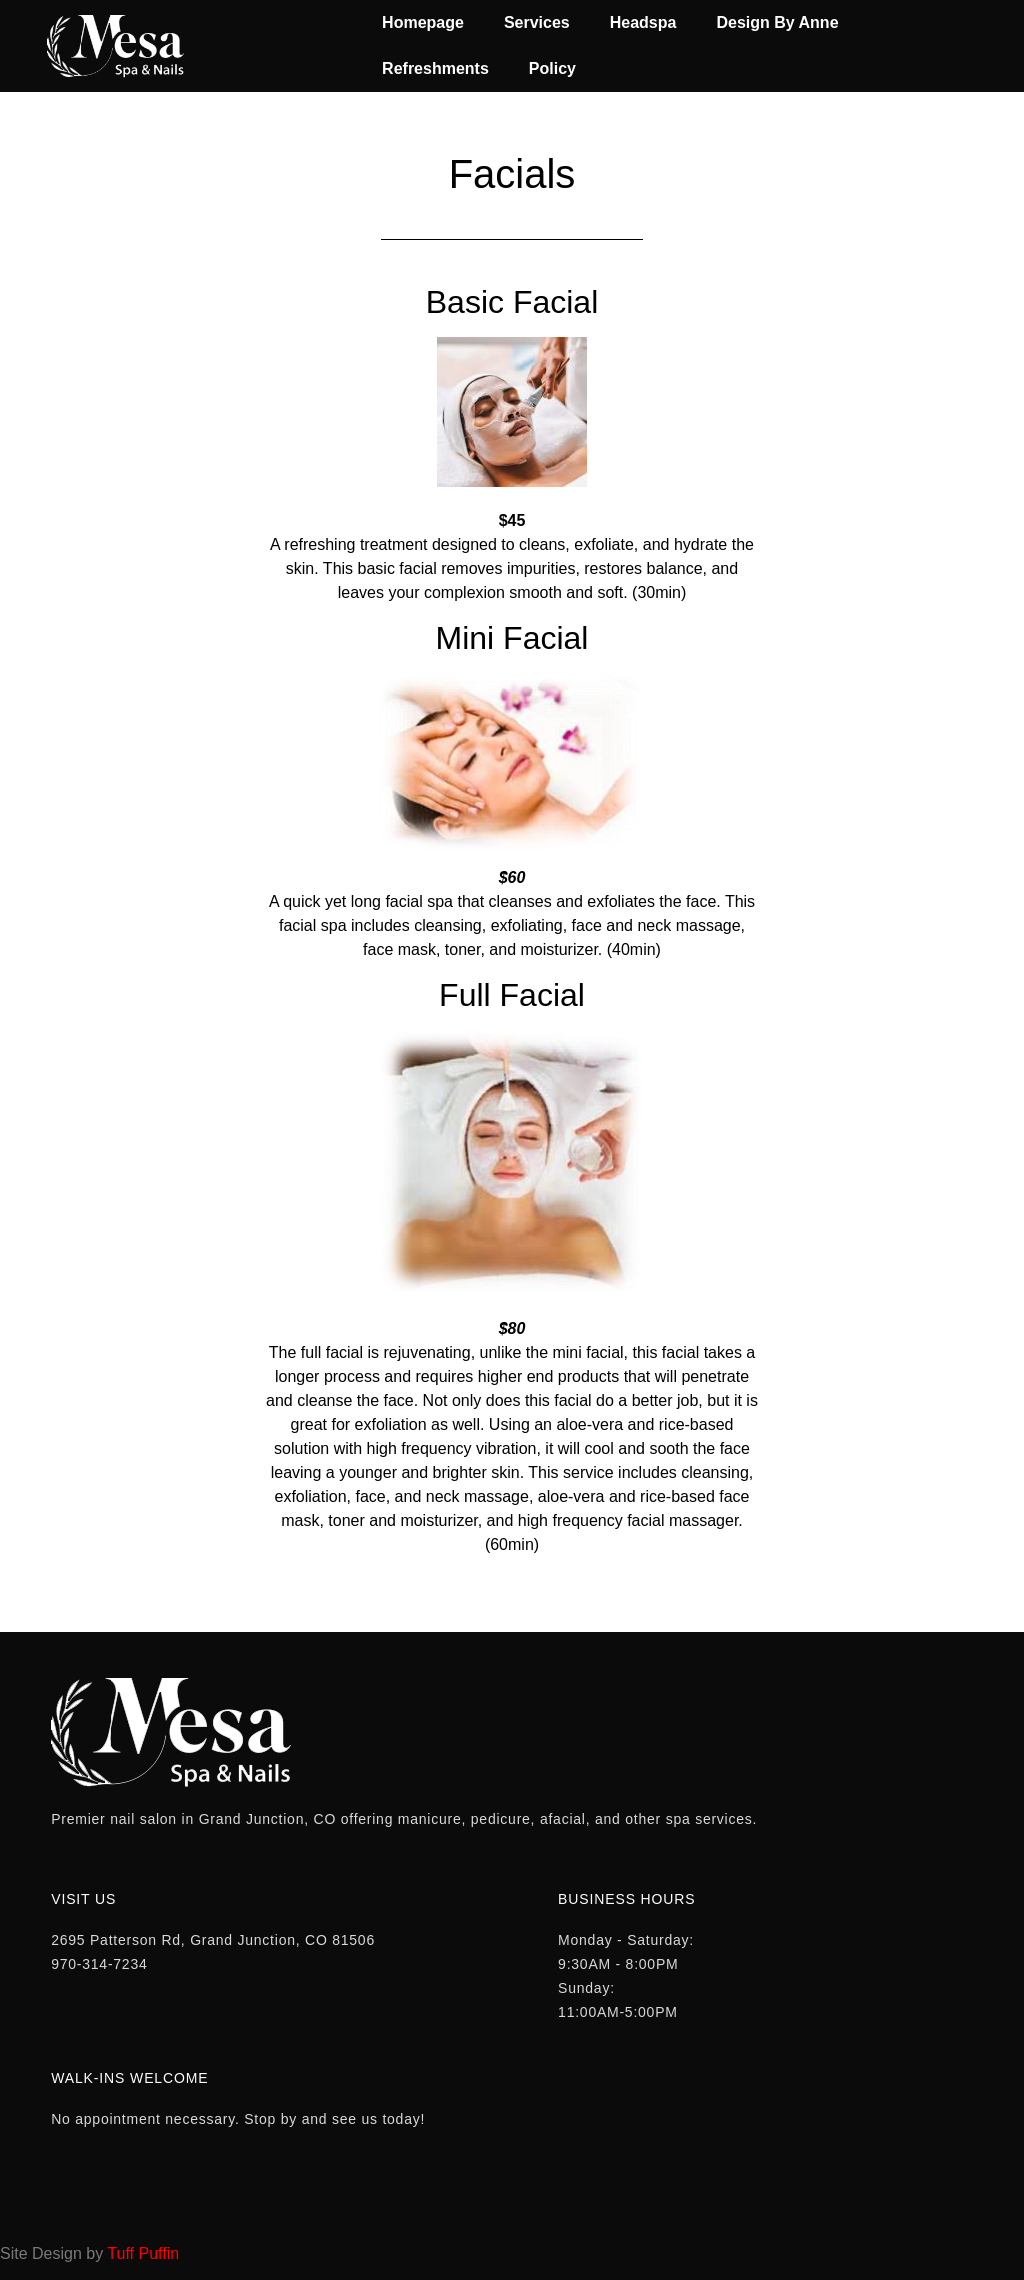 Image resolution: width=1024 pixels, height=2280 pixels. Describe the element at coordinates (143, 2253) in the screenshot. I see `Tuff Puffin` at that location.